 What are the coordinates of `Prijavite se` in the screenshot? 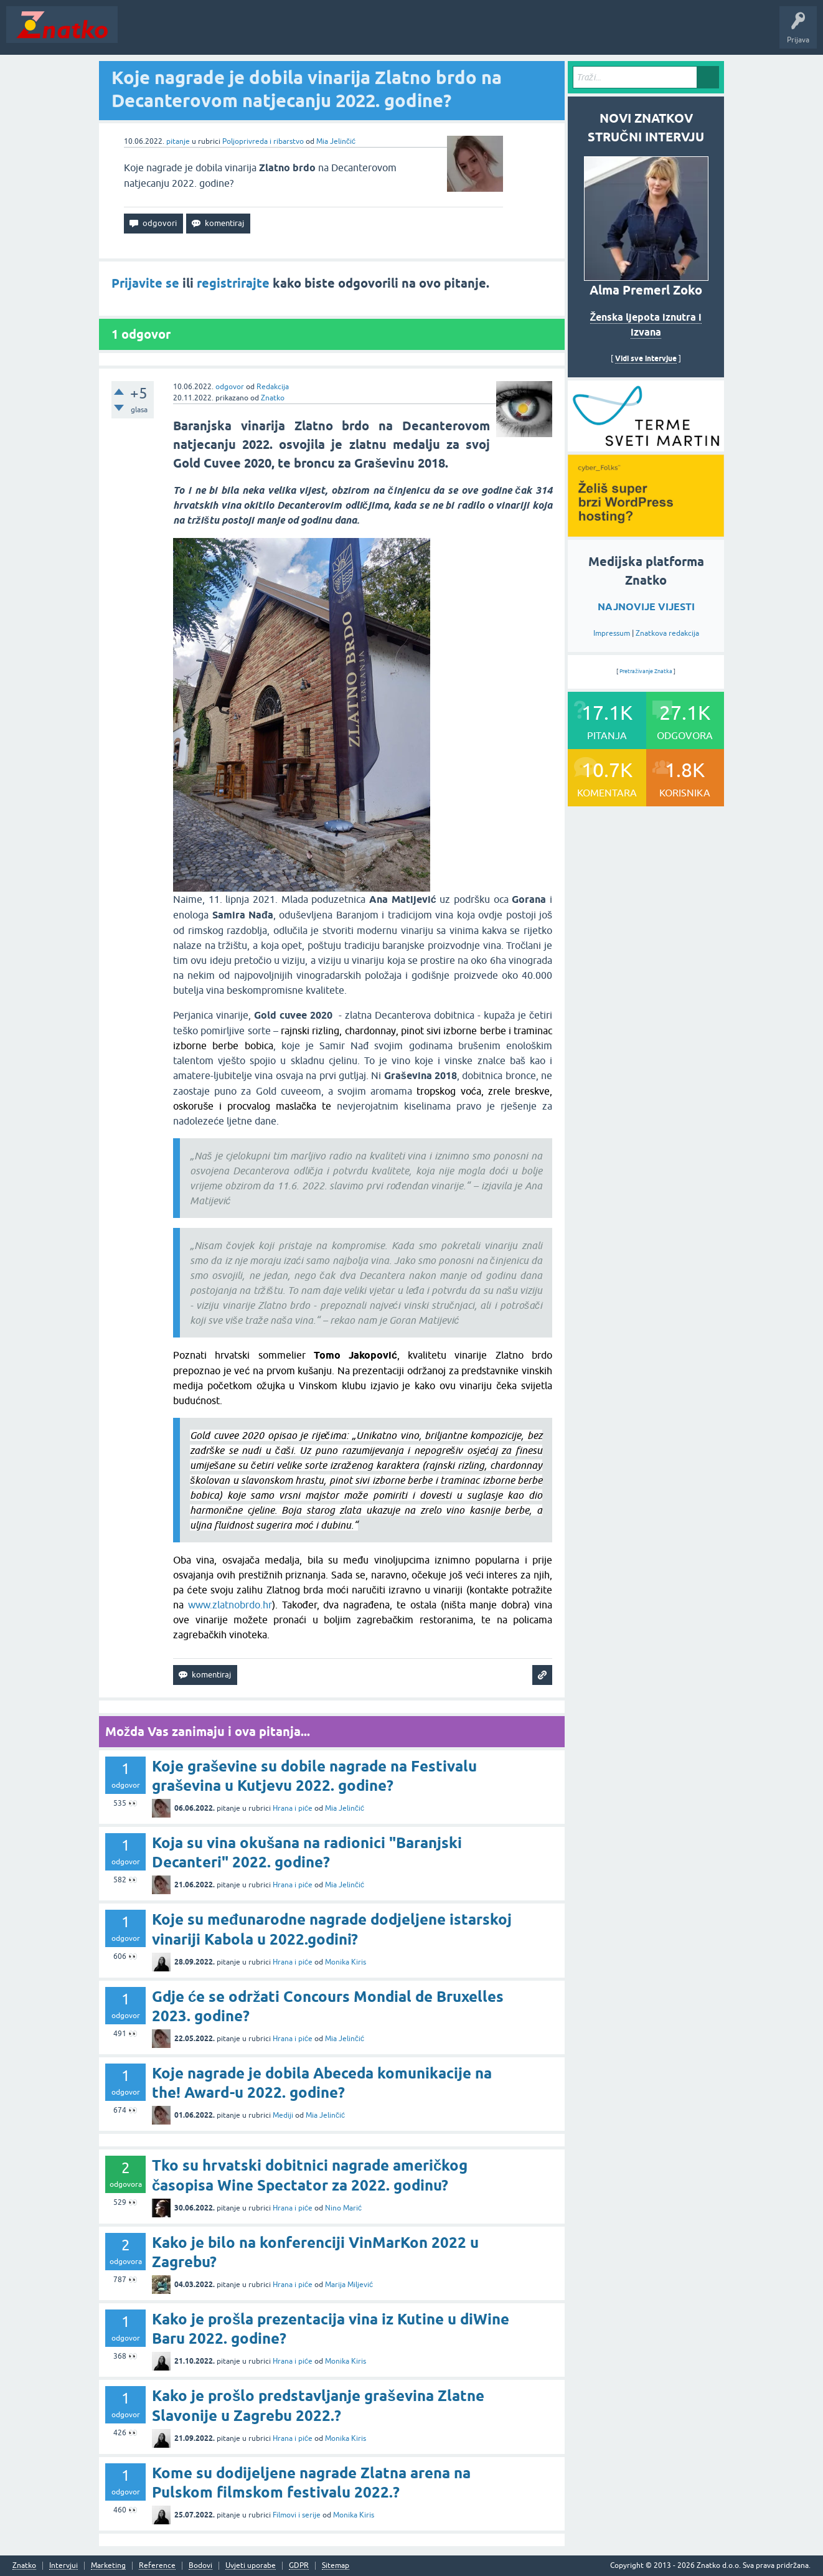 It's located at (145, 283).